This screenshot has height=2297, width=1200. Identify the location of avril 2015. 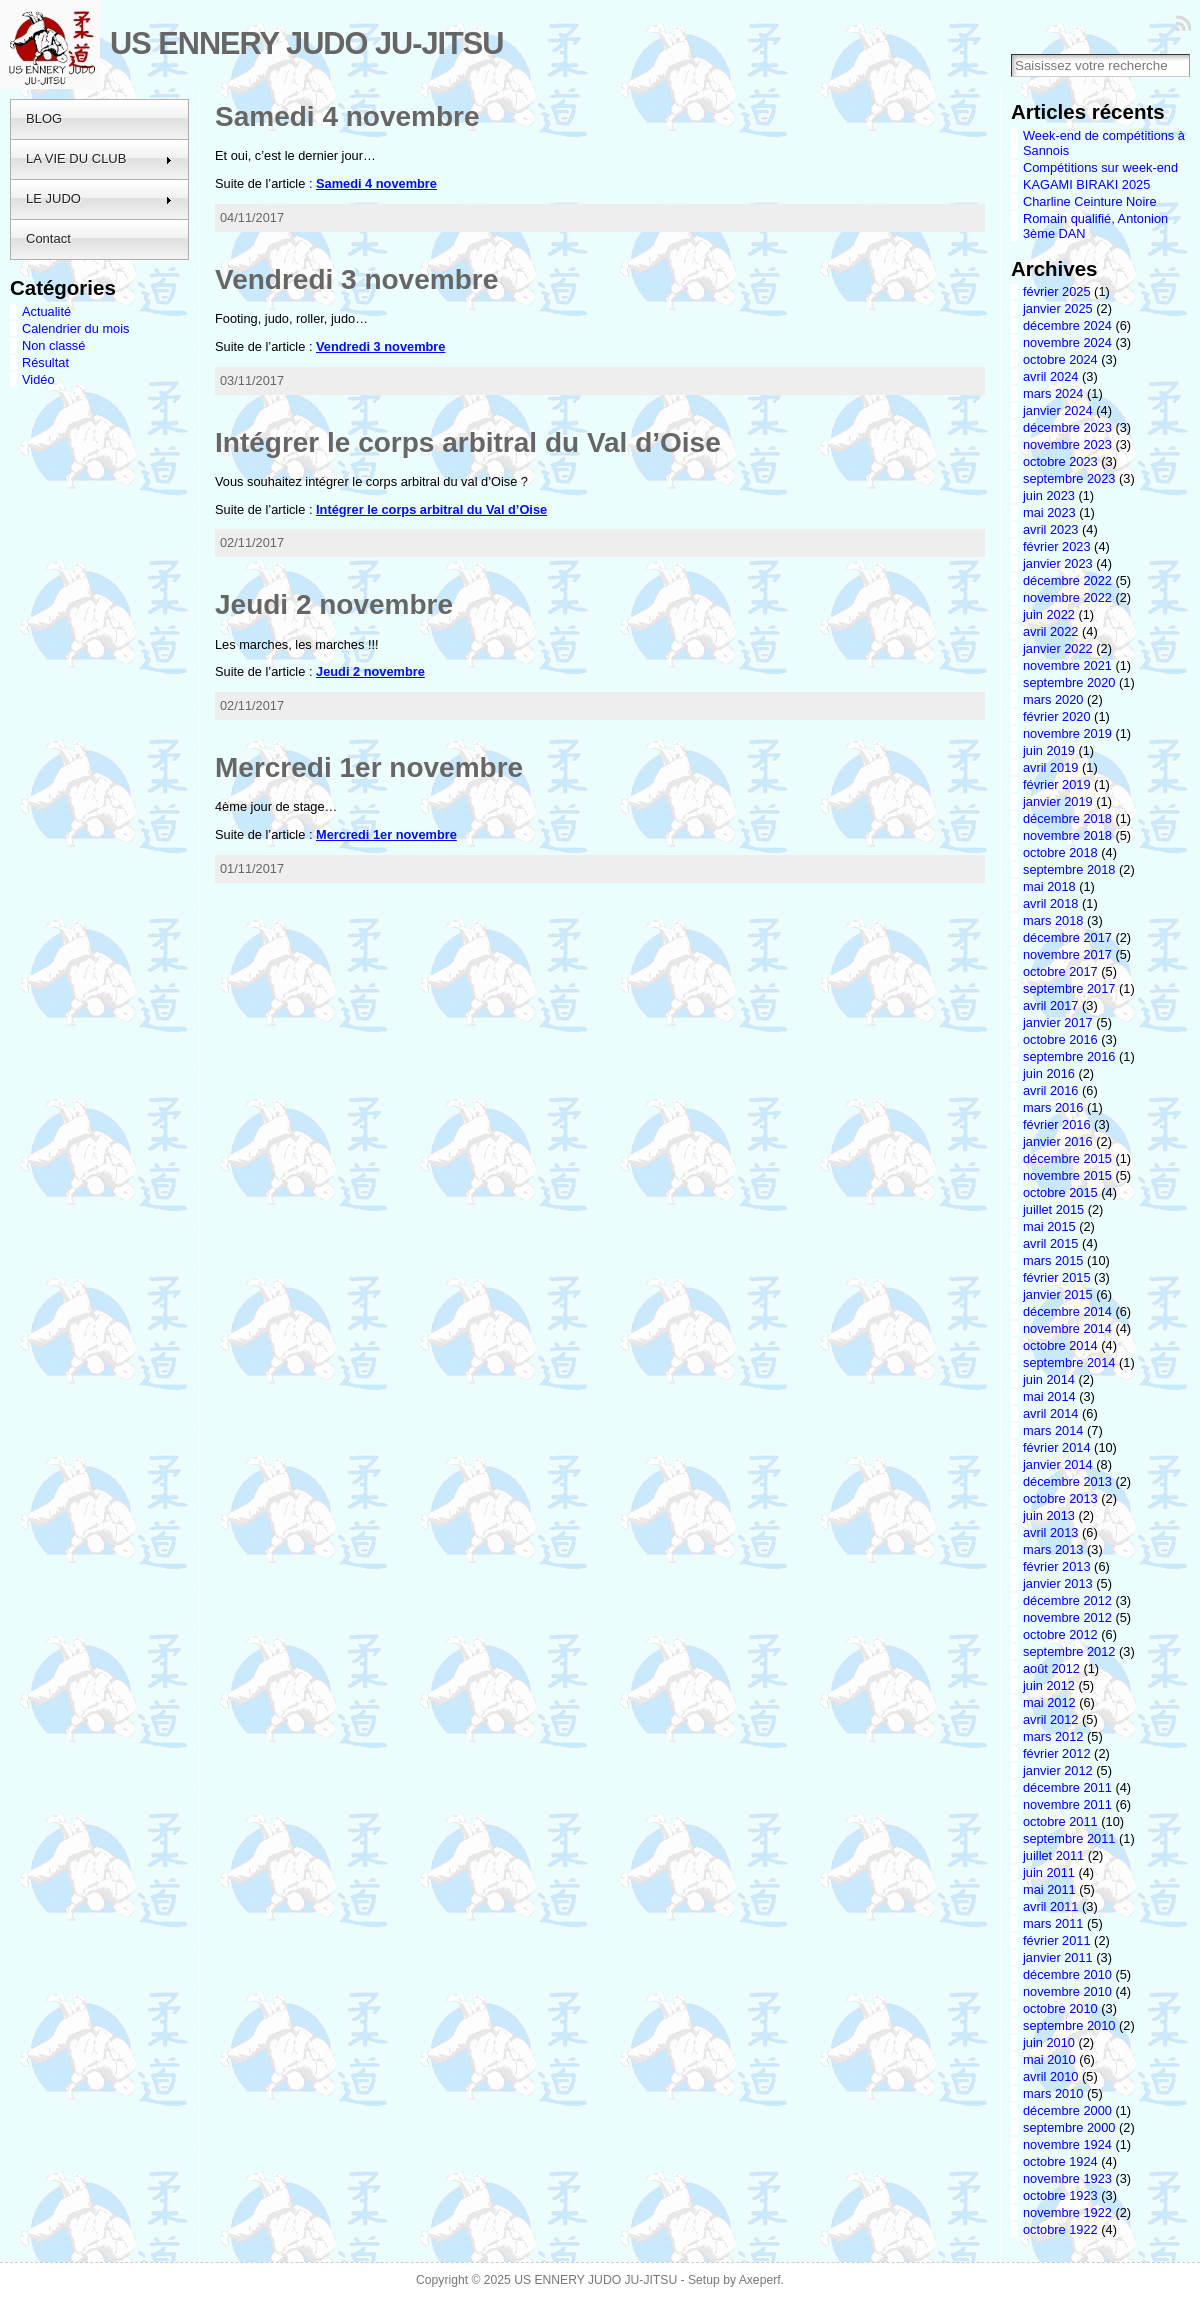
(1051, 1243).